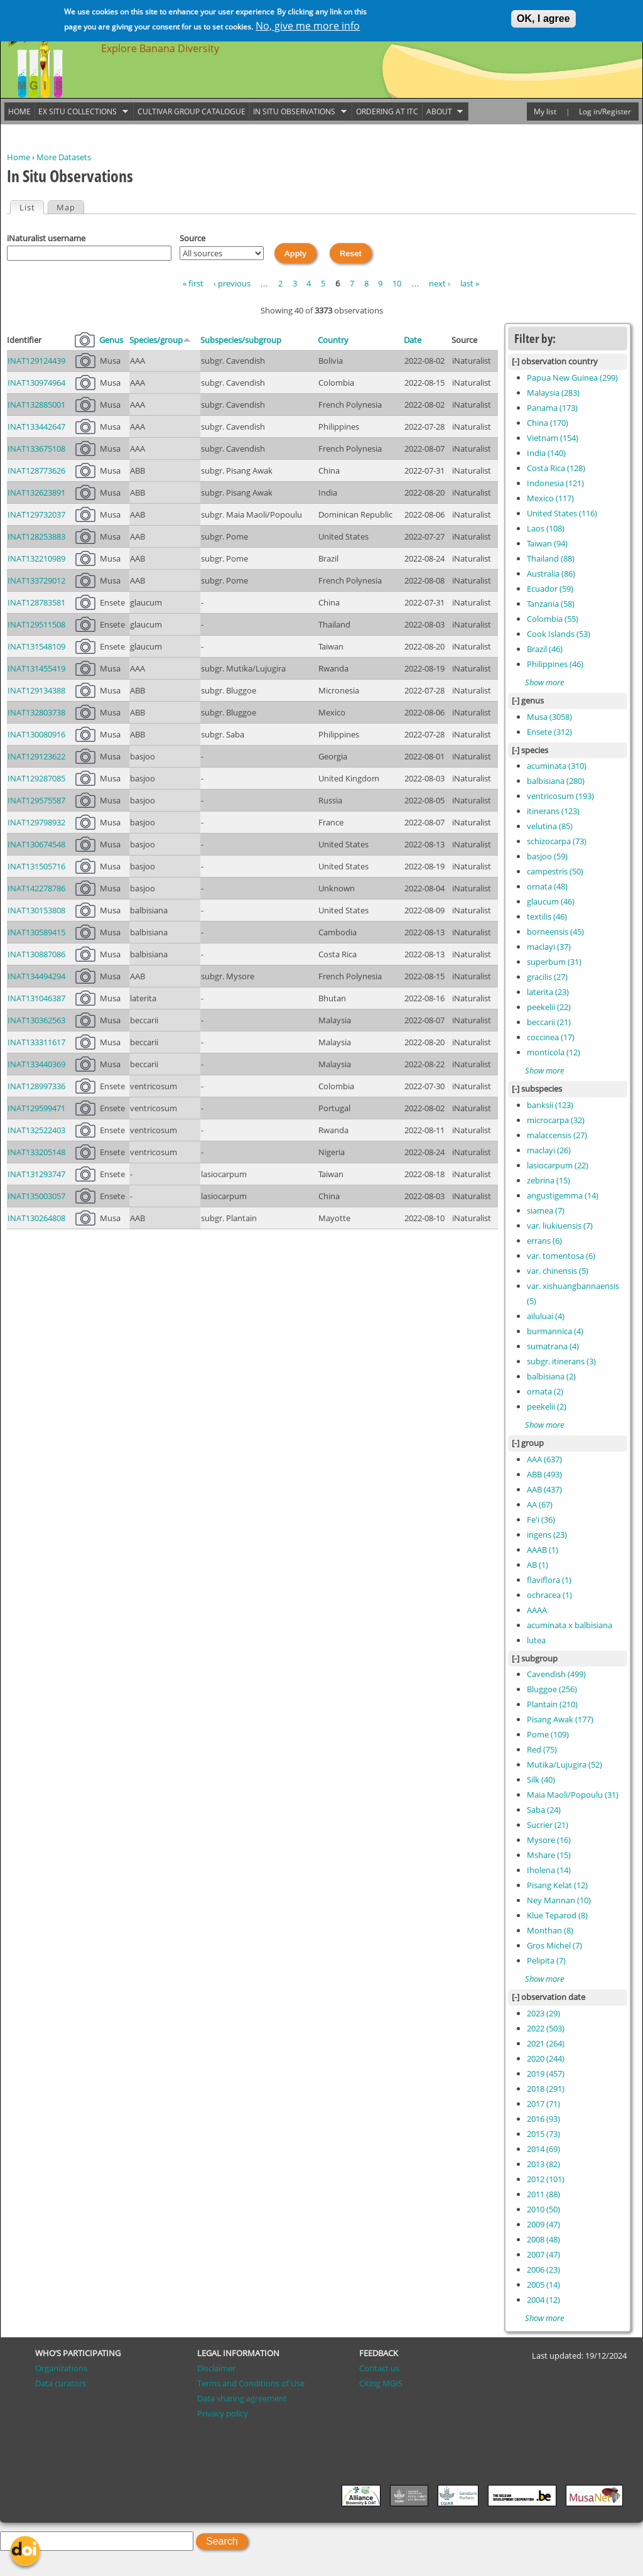 This screenshot has width=643, height=2576. What do you see at coordinates (543, 2284) in the screenshot?
I see `2005 (14)` at bounding box center [543, 2284].